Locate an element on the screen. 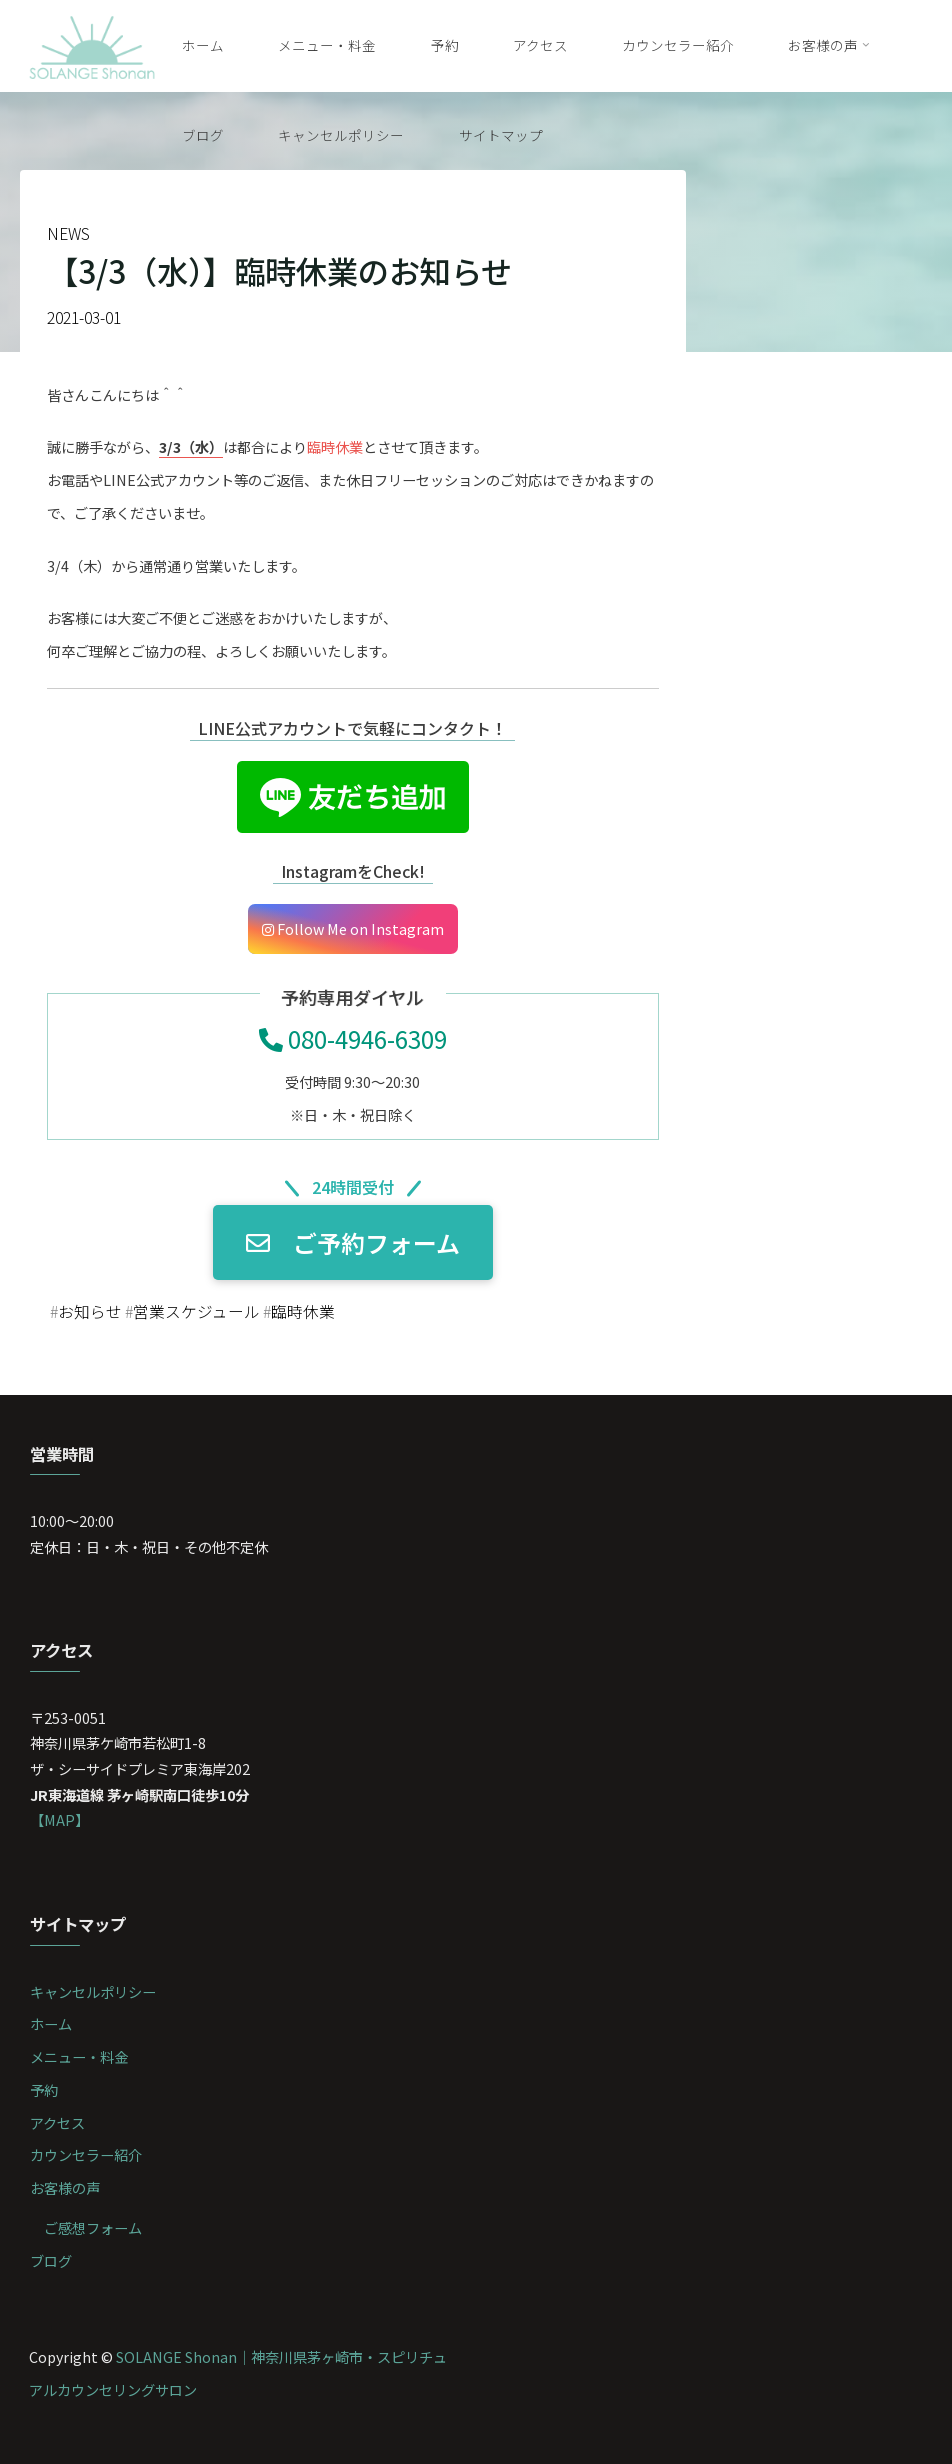 The image size is (952, 2464). カウンセラー紹介 is located at coordinates (86, 2154).